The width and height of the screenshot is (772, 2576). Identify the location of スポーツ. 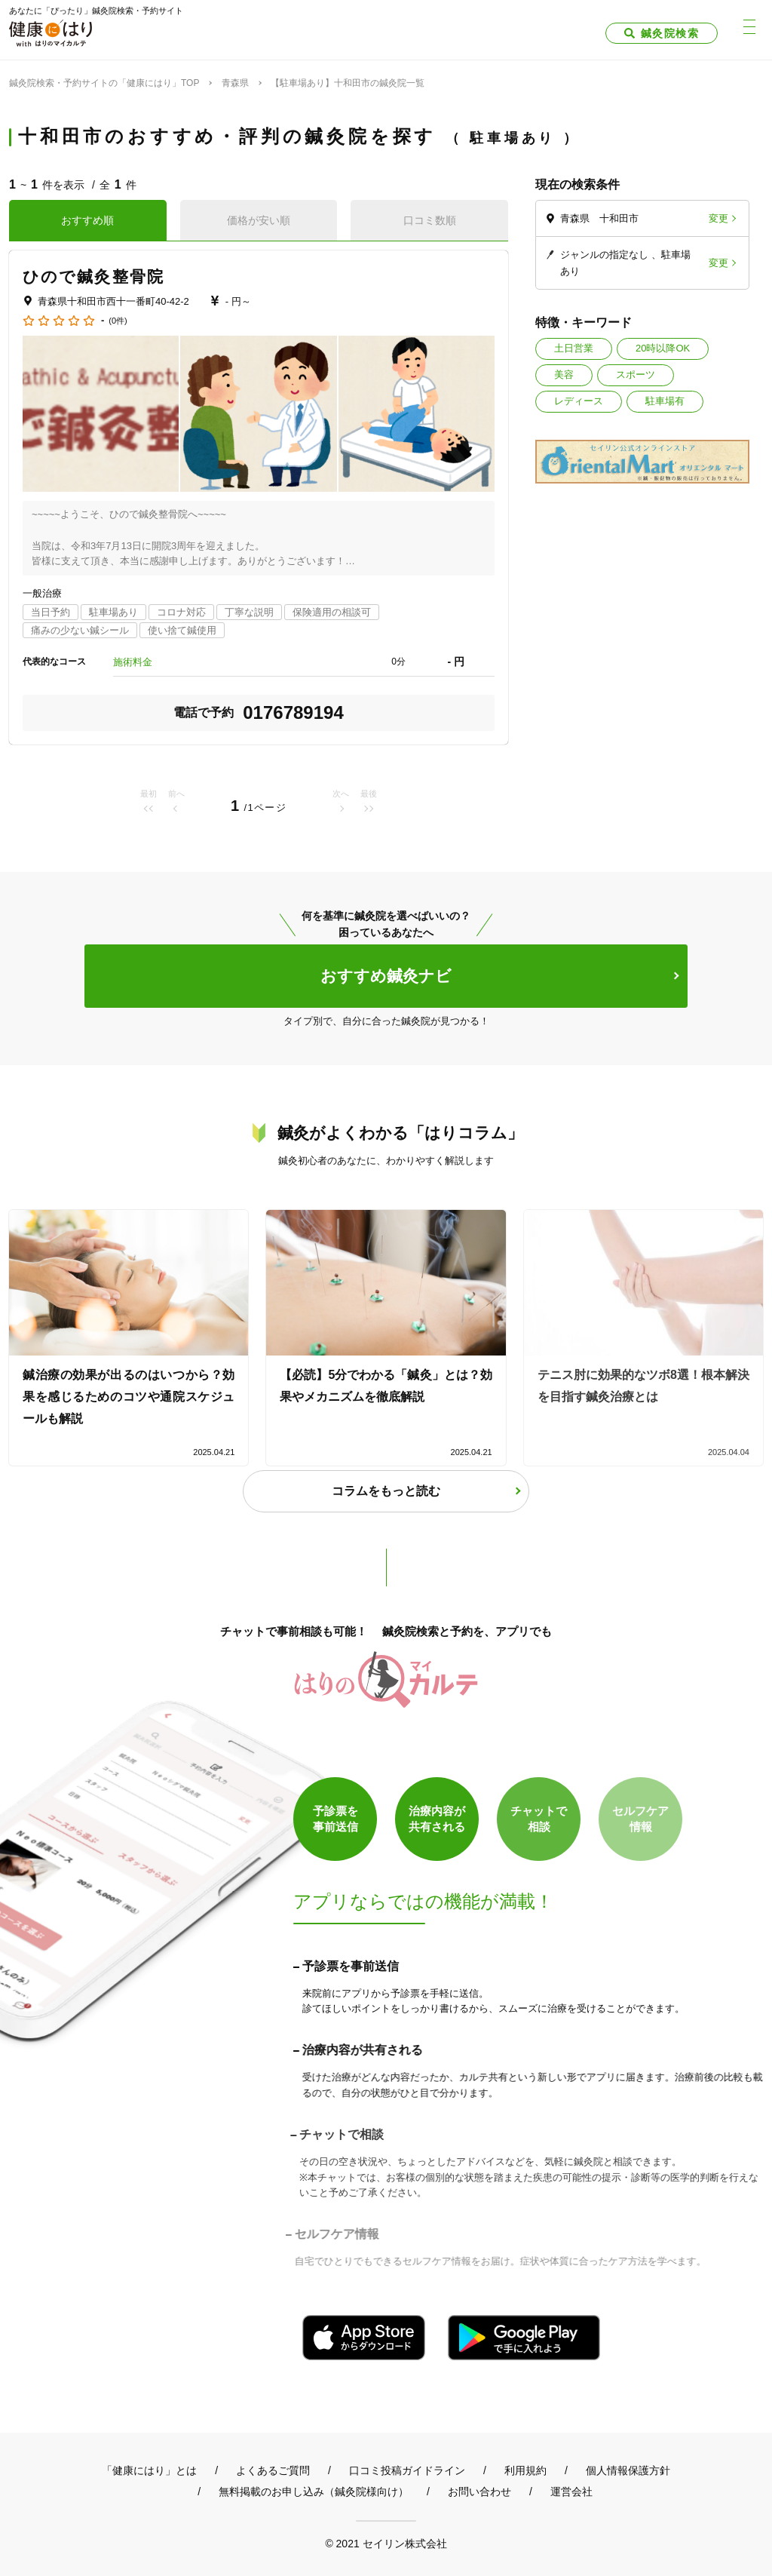
(635, 374).